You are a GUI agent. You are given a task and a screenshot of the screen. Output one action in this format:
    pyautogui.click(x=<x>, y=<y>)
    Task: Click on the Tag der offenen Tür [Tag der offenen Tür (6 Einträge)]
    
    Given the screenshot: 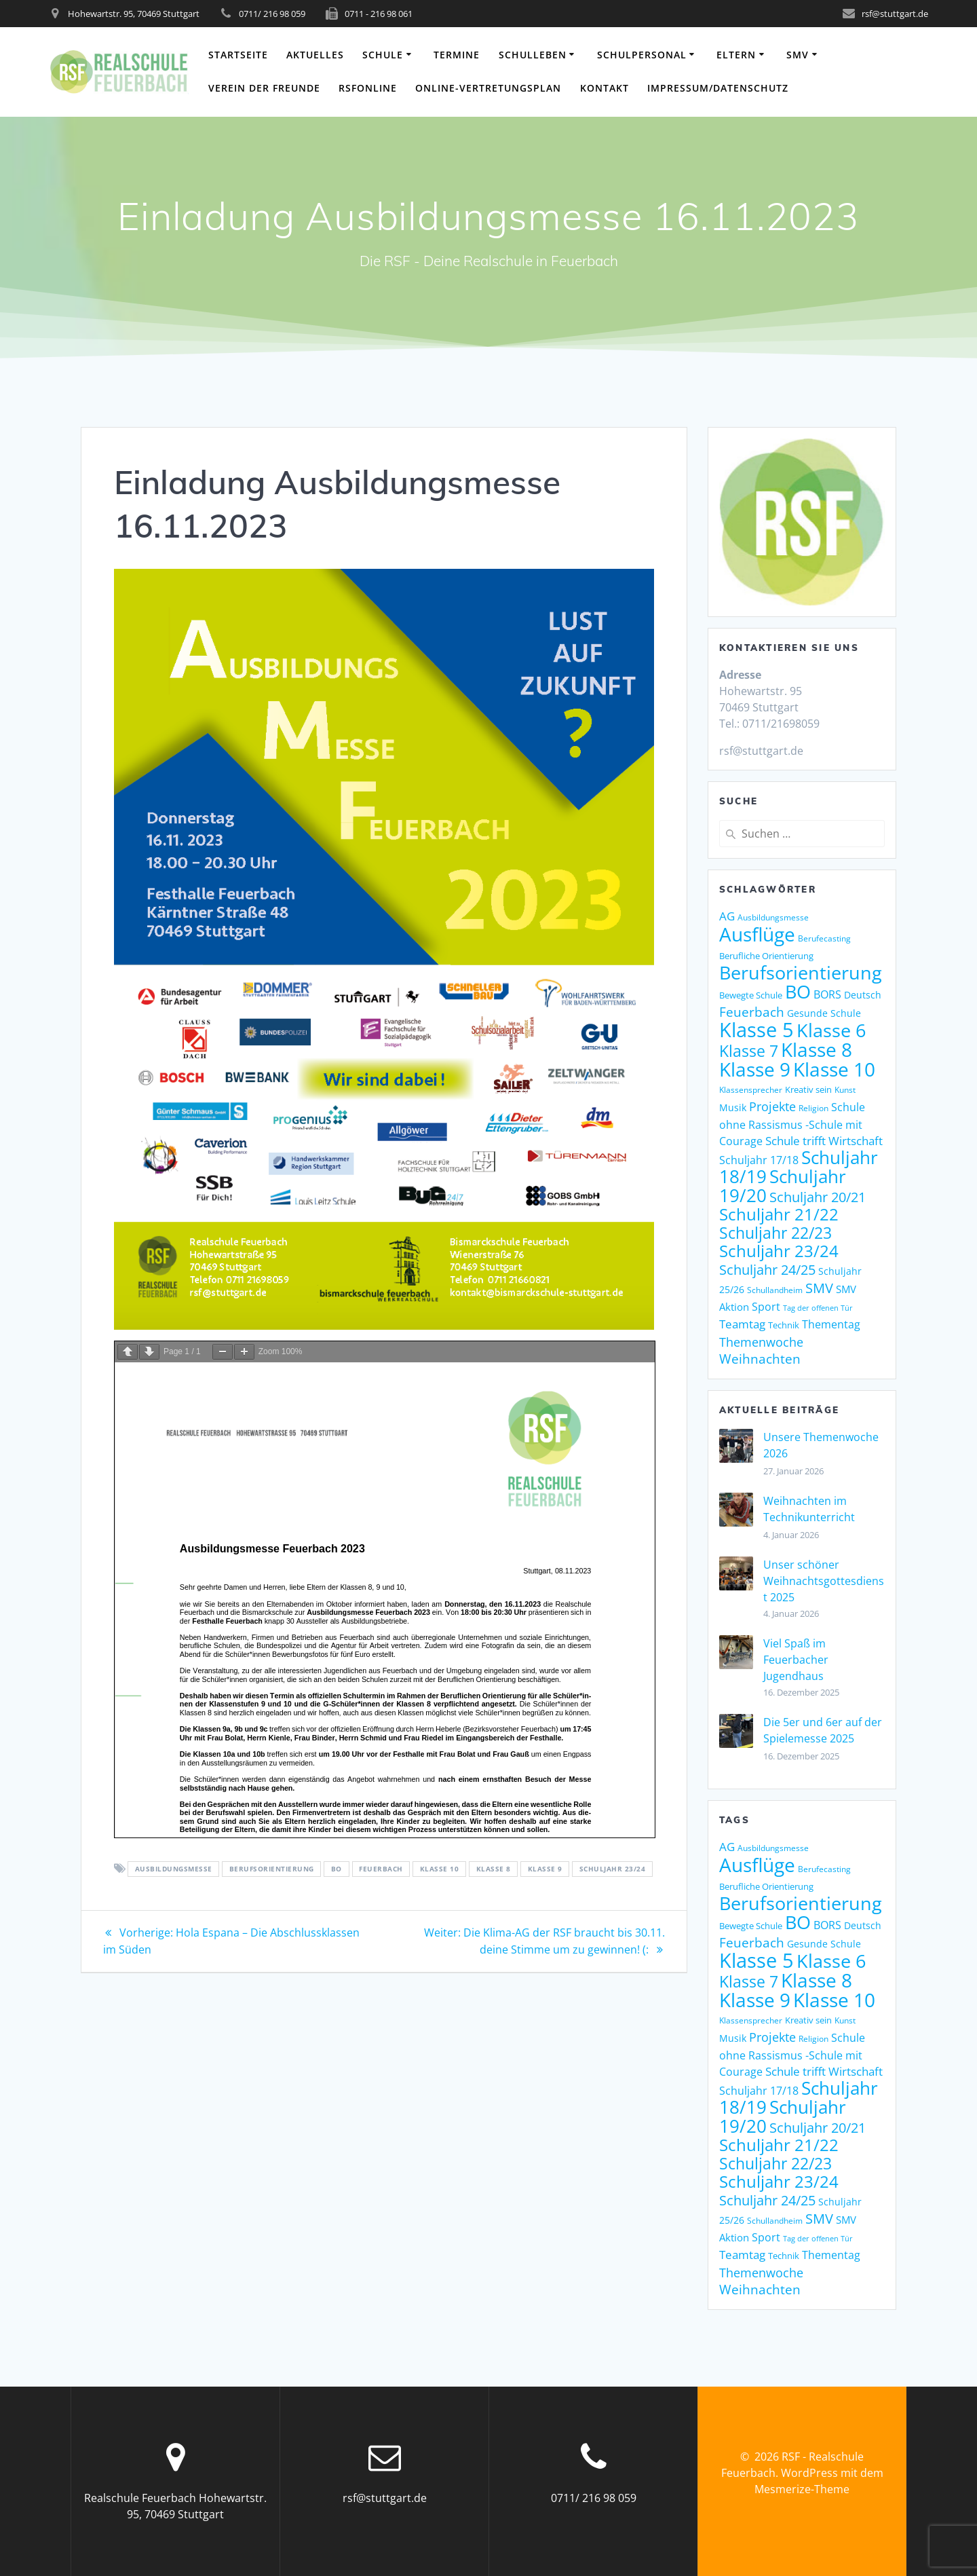 What is the action you would take?
    pyautogui.click(x=818, y=1308)
    